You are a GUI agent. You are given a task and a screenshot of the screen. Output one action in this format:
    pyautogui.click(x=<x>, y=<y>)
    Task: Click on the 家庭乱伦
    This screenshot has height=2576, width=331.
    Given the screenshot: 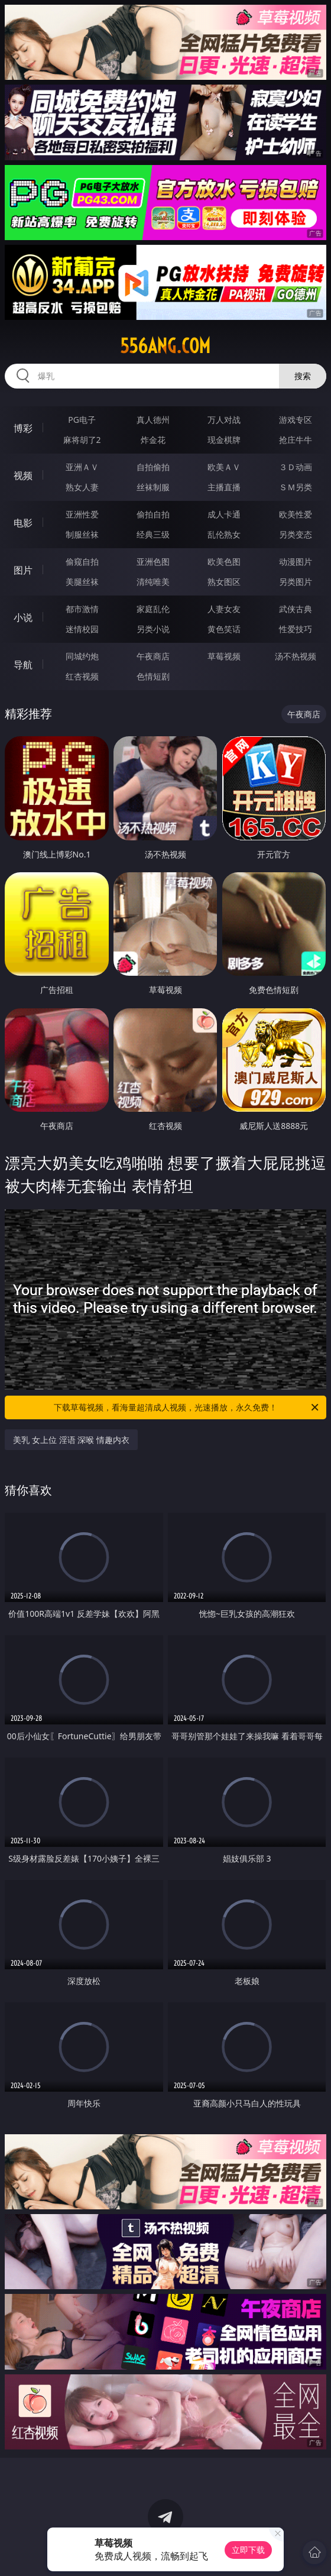 What is the action you would take?
    pyautogui.click(x=153, y=608)
    